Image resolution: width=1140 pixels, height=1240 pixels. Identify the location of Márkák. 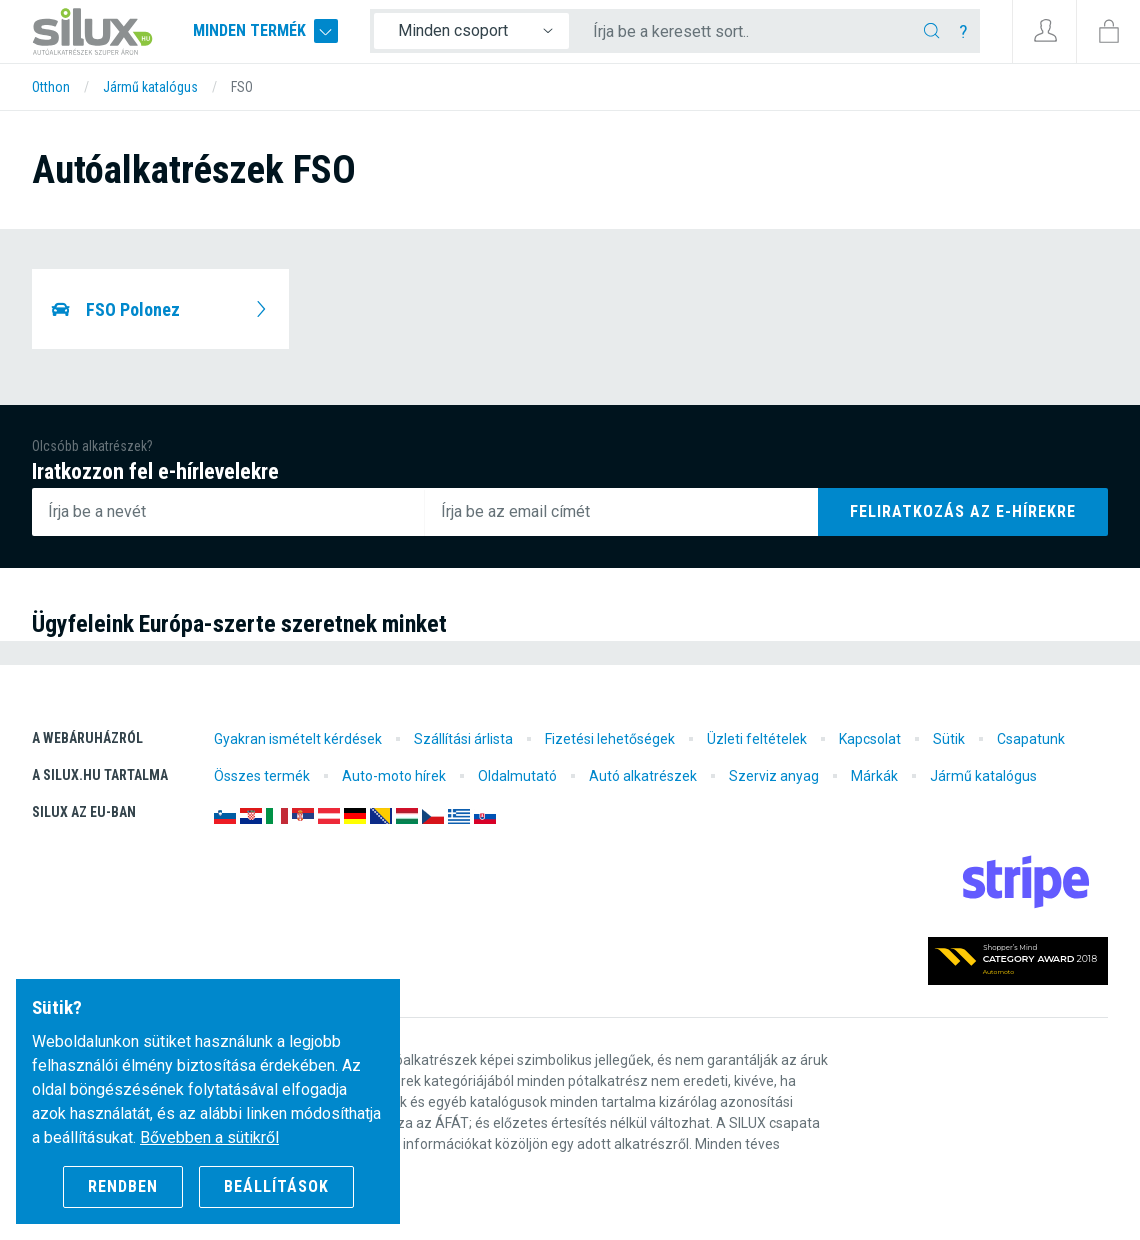
(874, 776).